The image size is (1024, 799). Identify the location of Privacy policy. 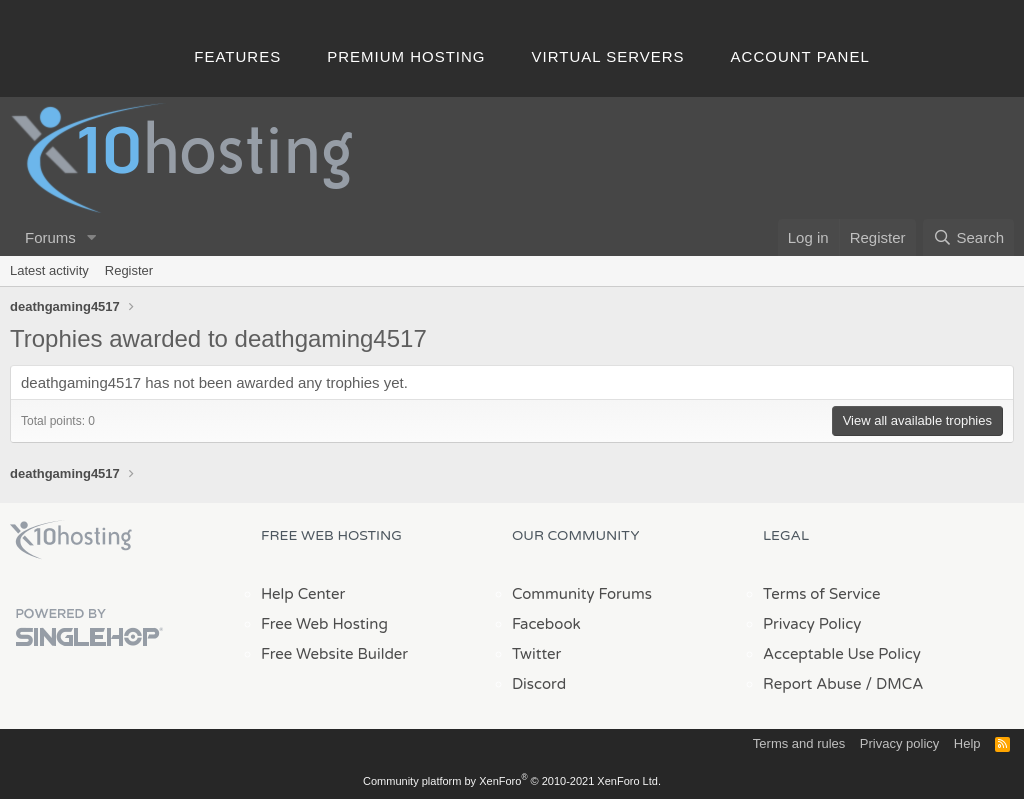
(899, 743).